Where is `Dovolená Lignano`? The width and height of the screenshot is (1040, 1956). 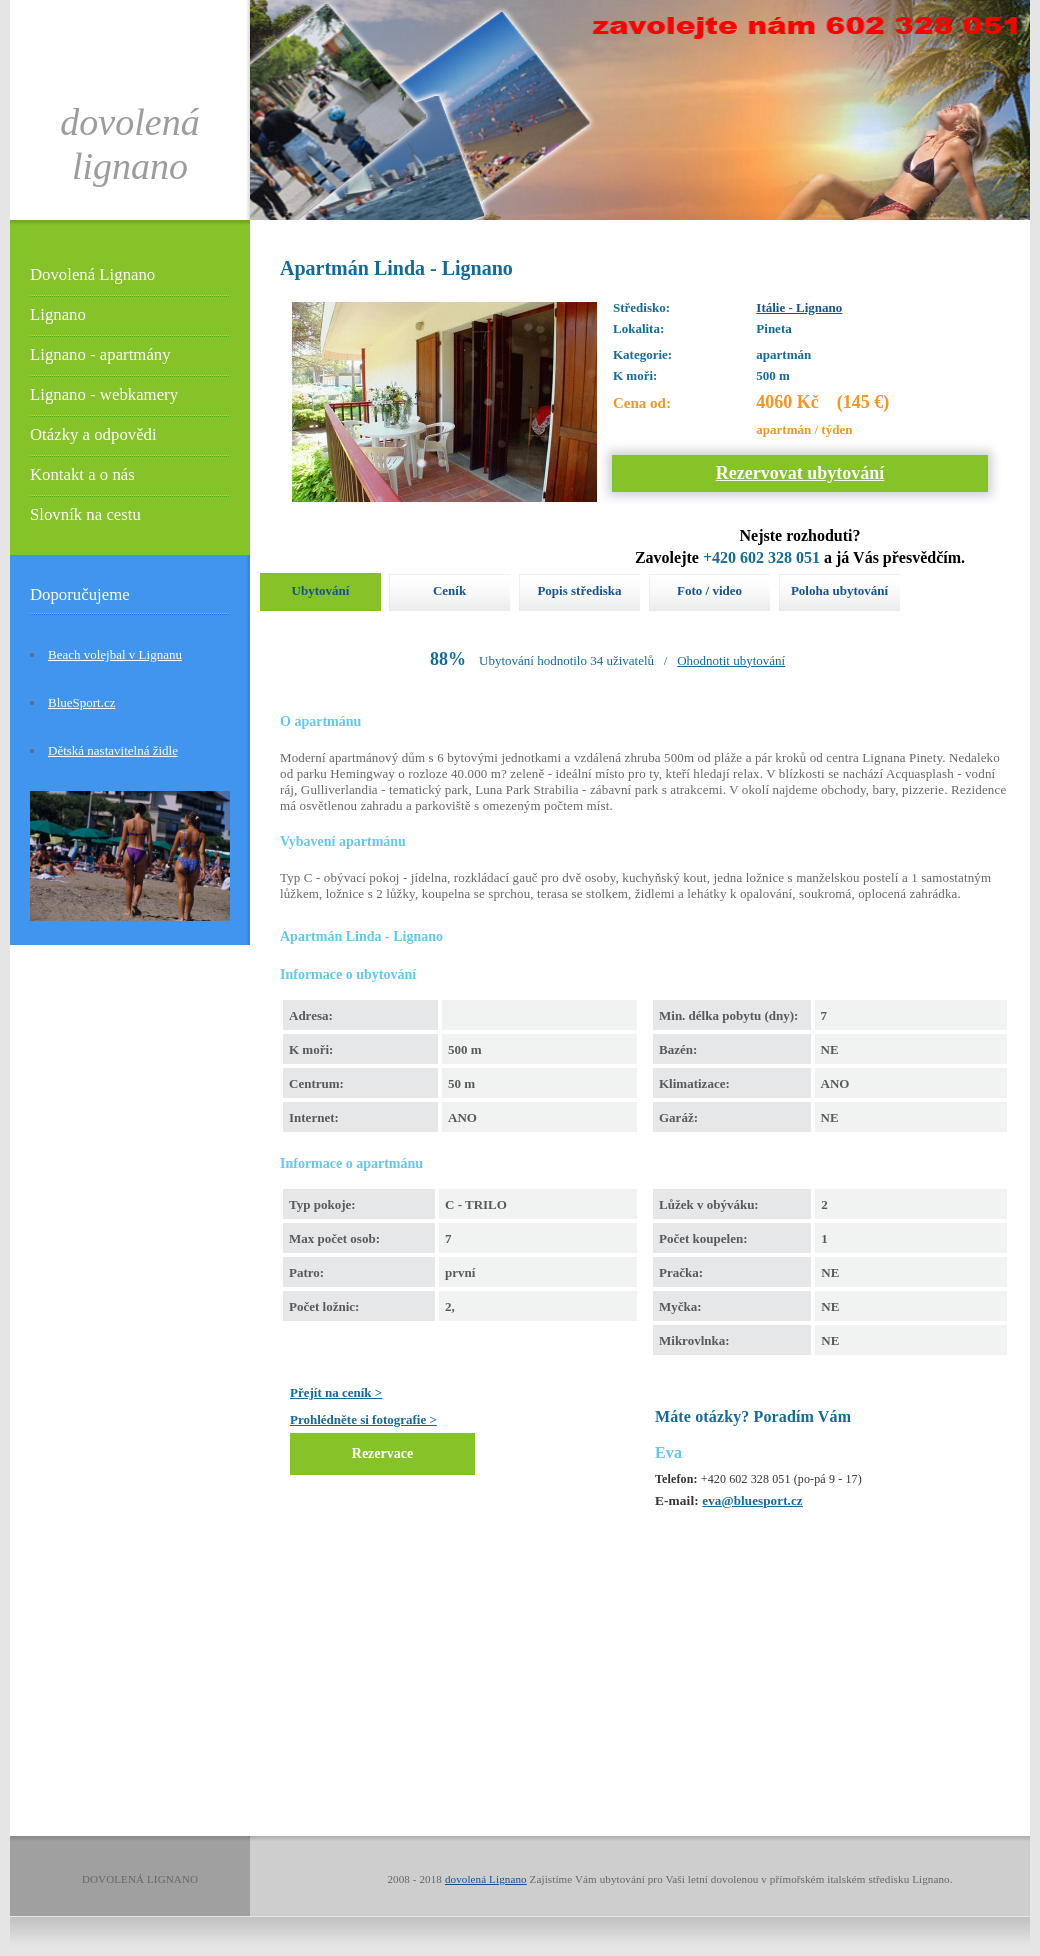
Dovolená Lignano is located at coordinates (92, 274).